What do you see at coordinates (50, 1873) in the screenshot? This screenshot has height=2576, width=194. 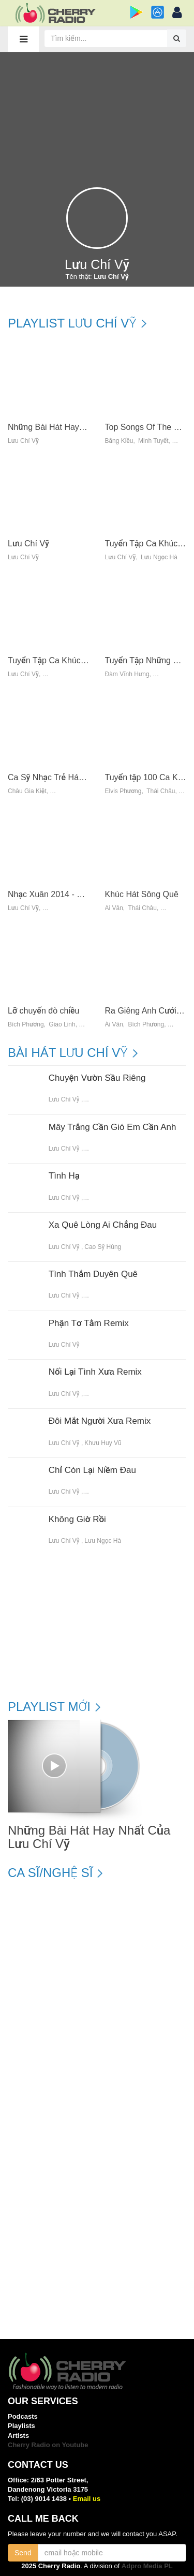 I see `Ca sĩ/Nghệ sĩ` at bounding box center [50, 1873].